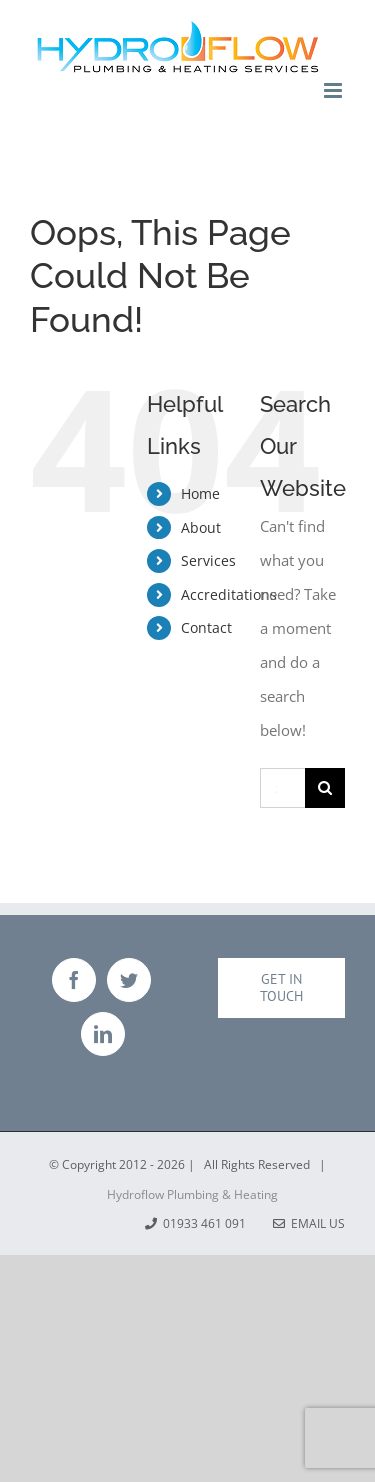  I want to click on [Twitter], so click(129, 980).